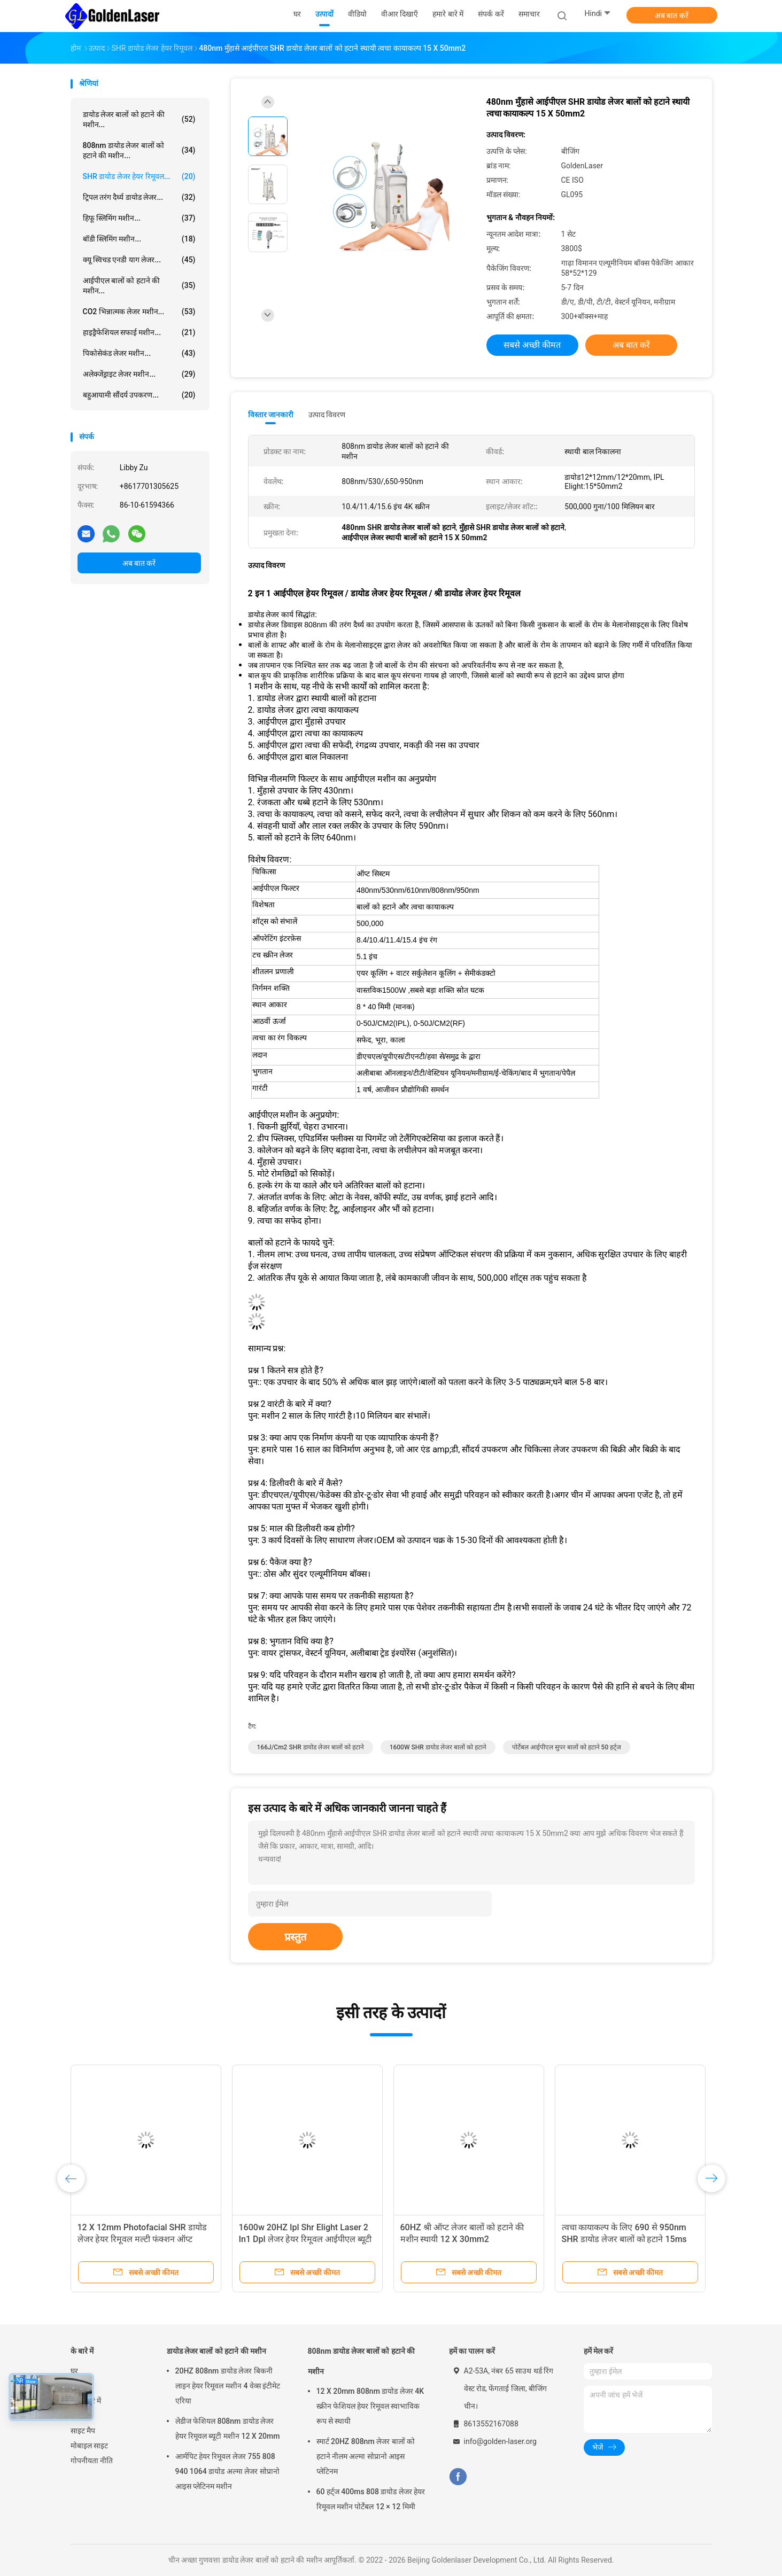  What do you see at coordinates (438, 1747) in the screenshot?
I see `1600W SHR डायोड लेजर बालों को हटाने` at bounding box center [438, 1747].